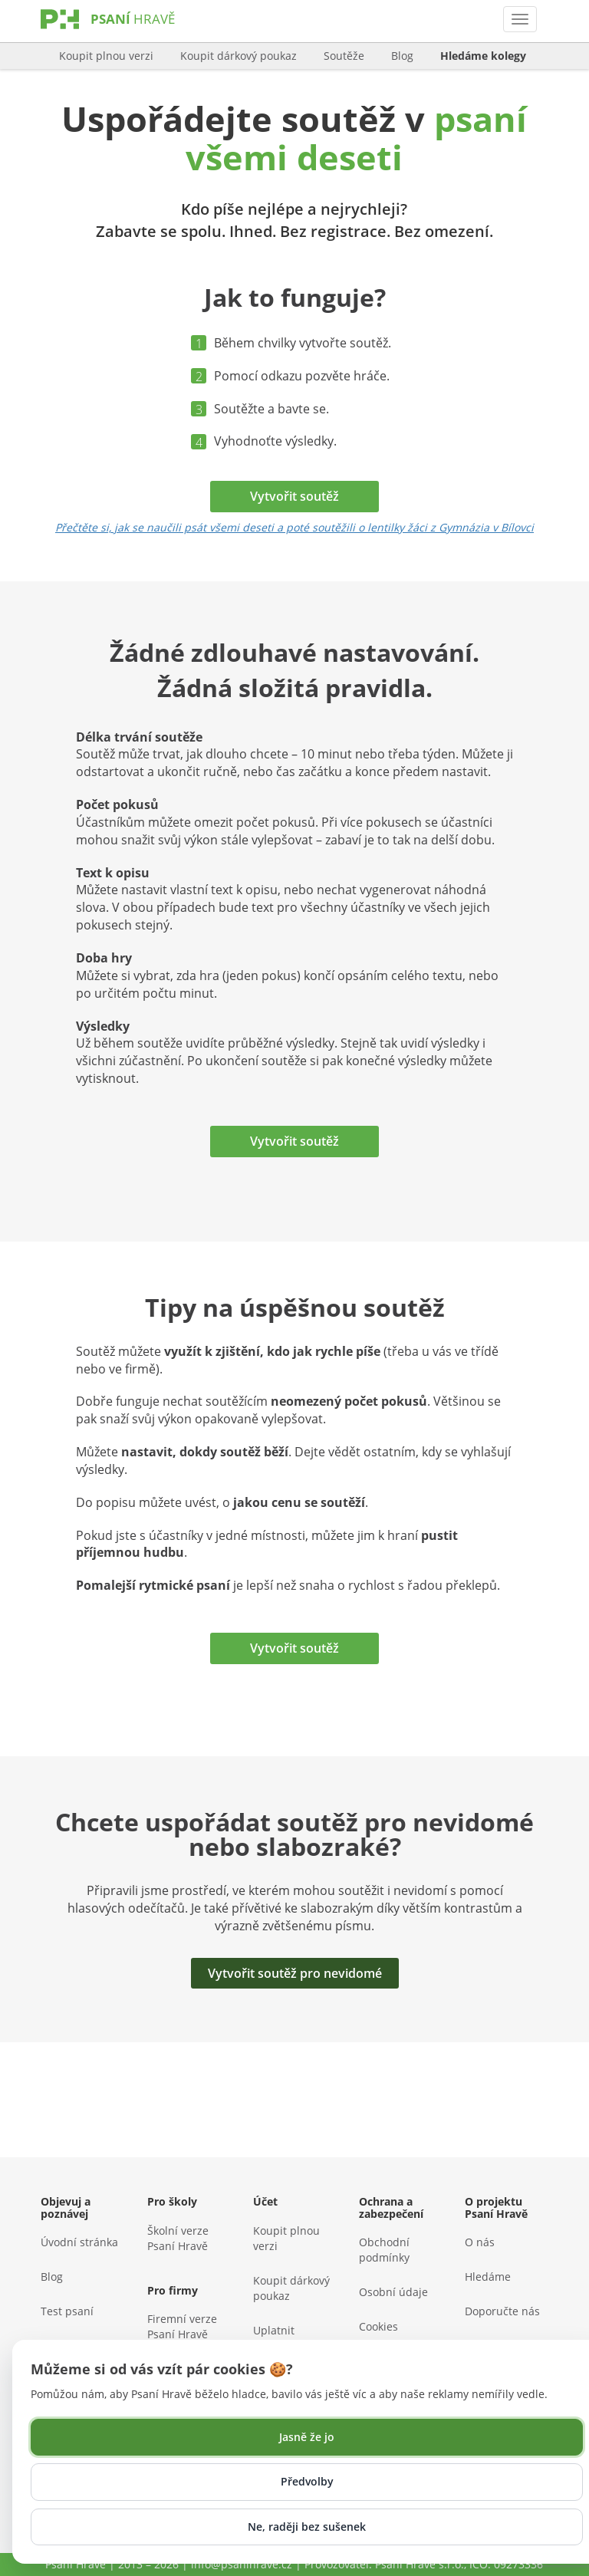  Describe the element at coordinates (132, 34) in the screenshot. I see `[Psaní Hravě]` at that location.